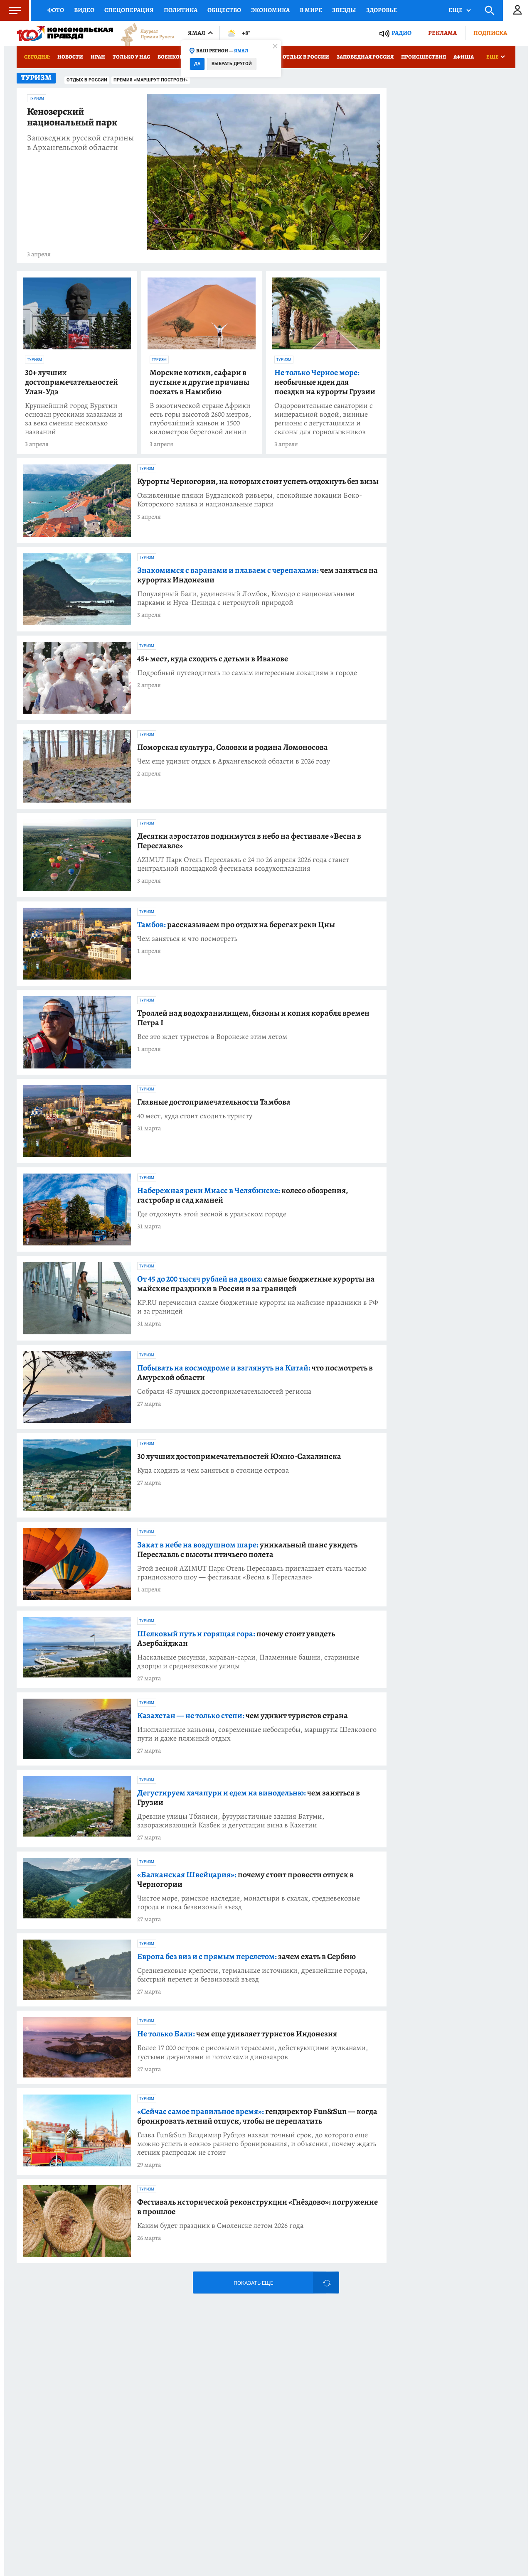  I want to click on Видео, so click(84, 10).